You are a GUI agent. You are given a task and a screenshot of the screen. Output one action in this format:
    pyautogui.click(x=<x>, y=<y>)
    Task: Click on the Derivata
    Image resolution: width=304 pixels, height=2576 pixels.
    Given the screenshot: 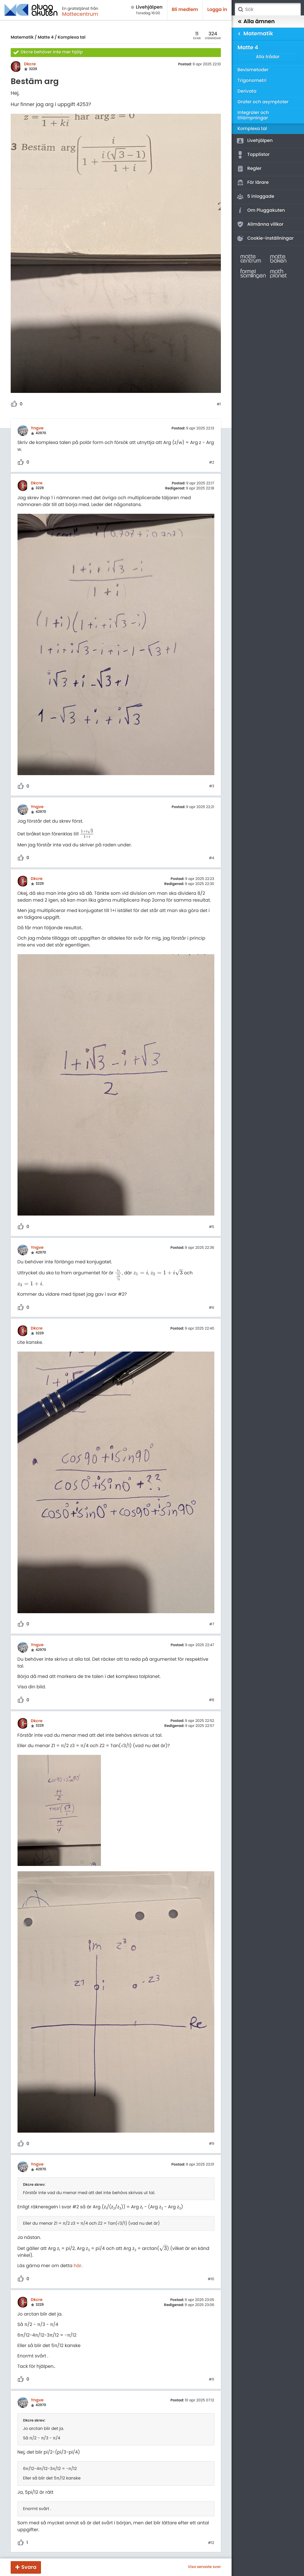 What is the action you would take?
    pyautogui.click(x=247, y=91)
    